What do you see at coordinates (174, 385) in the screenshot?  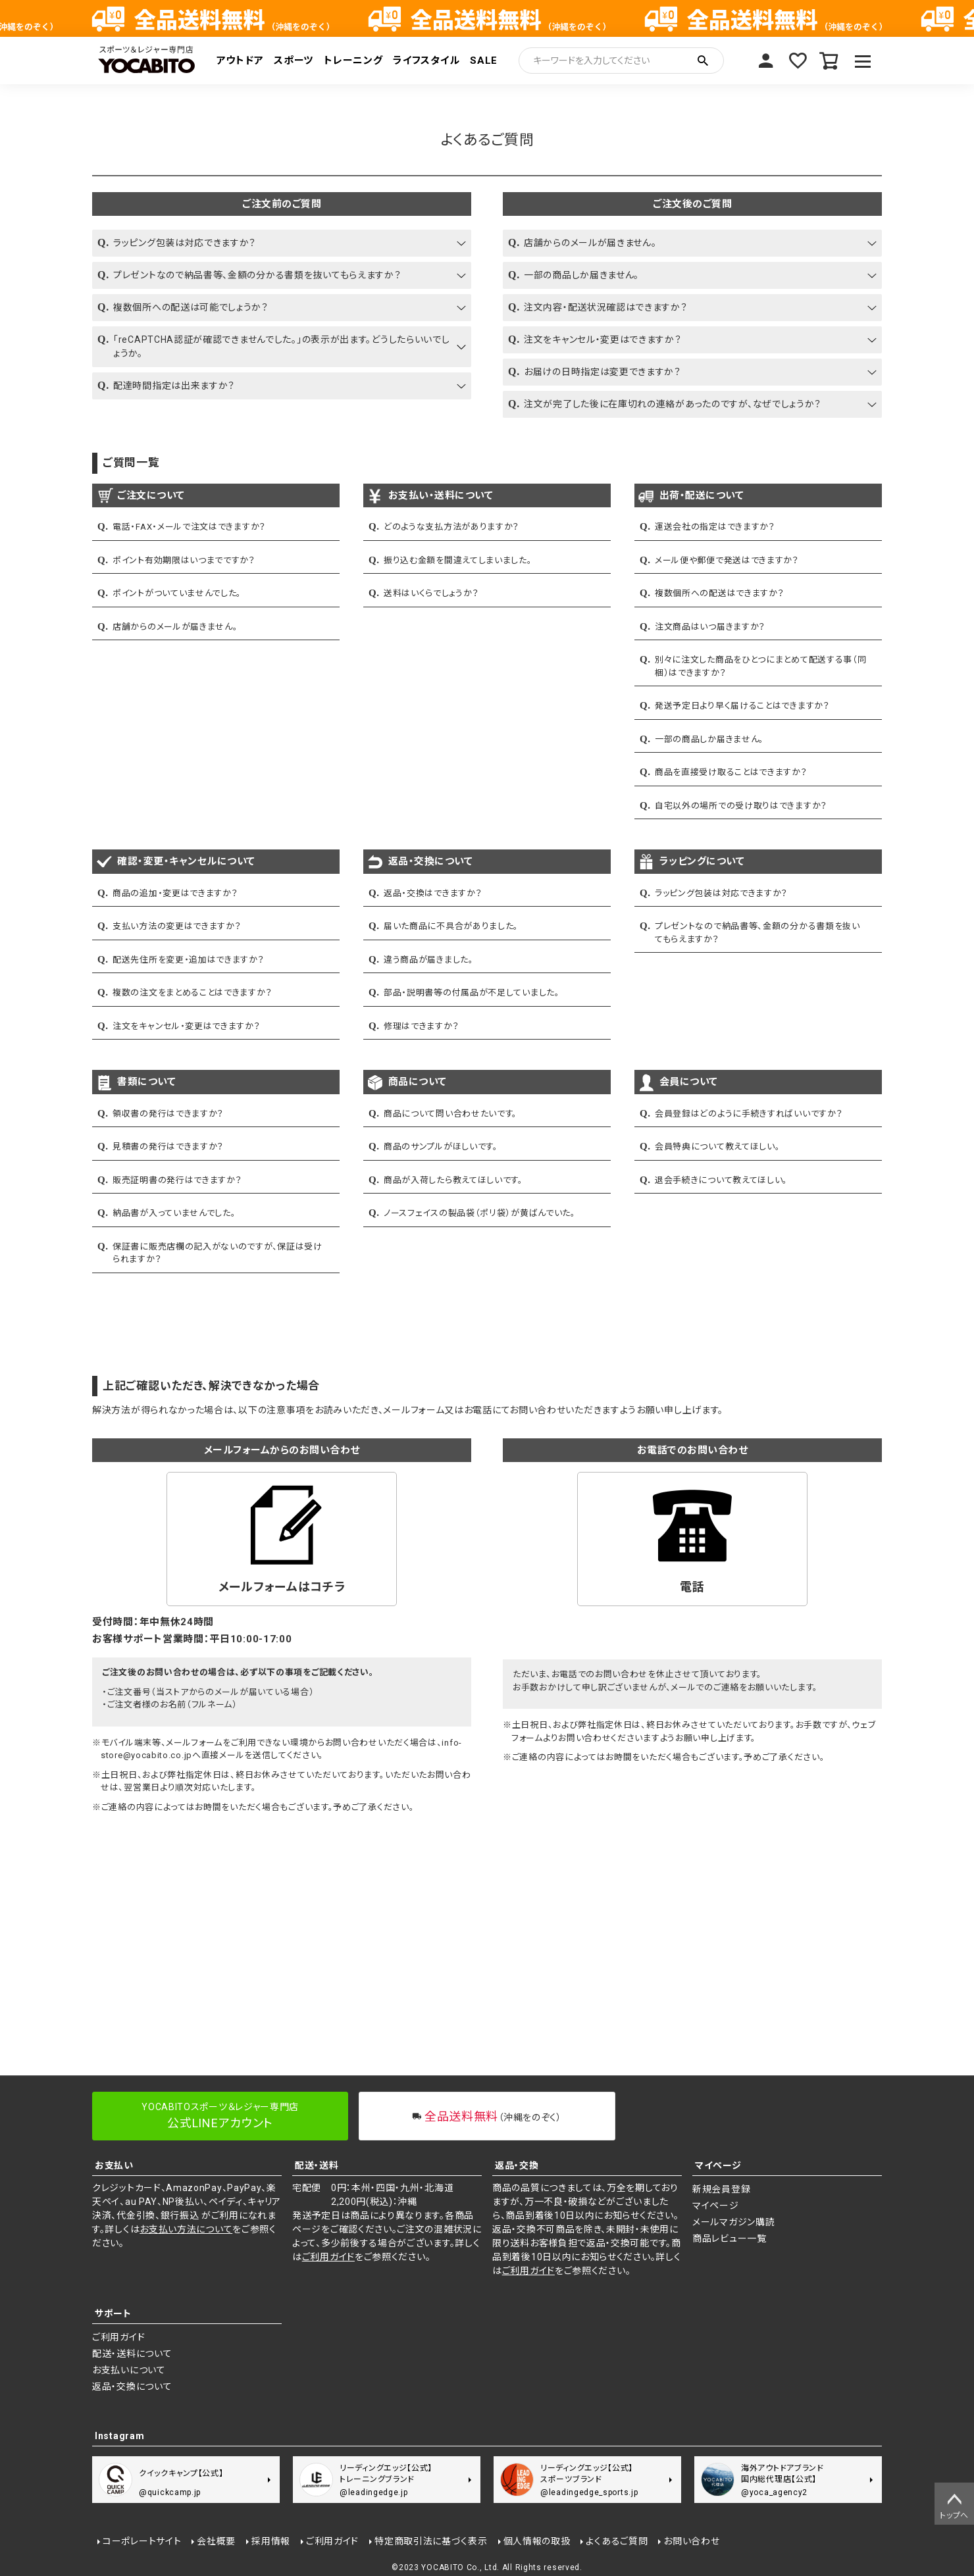 I see `配達時間指定は出来ますか？` at bounding box center [174, 385].